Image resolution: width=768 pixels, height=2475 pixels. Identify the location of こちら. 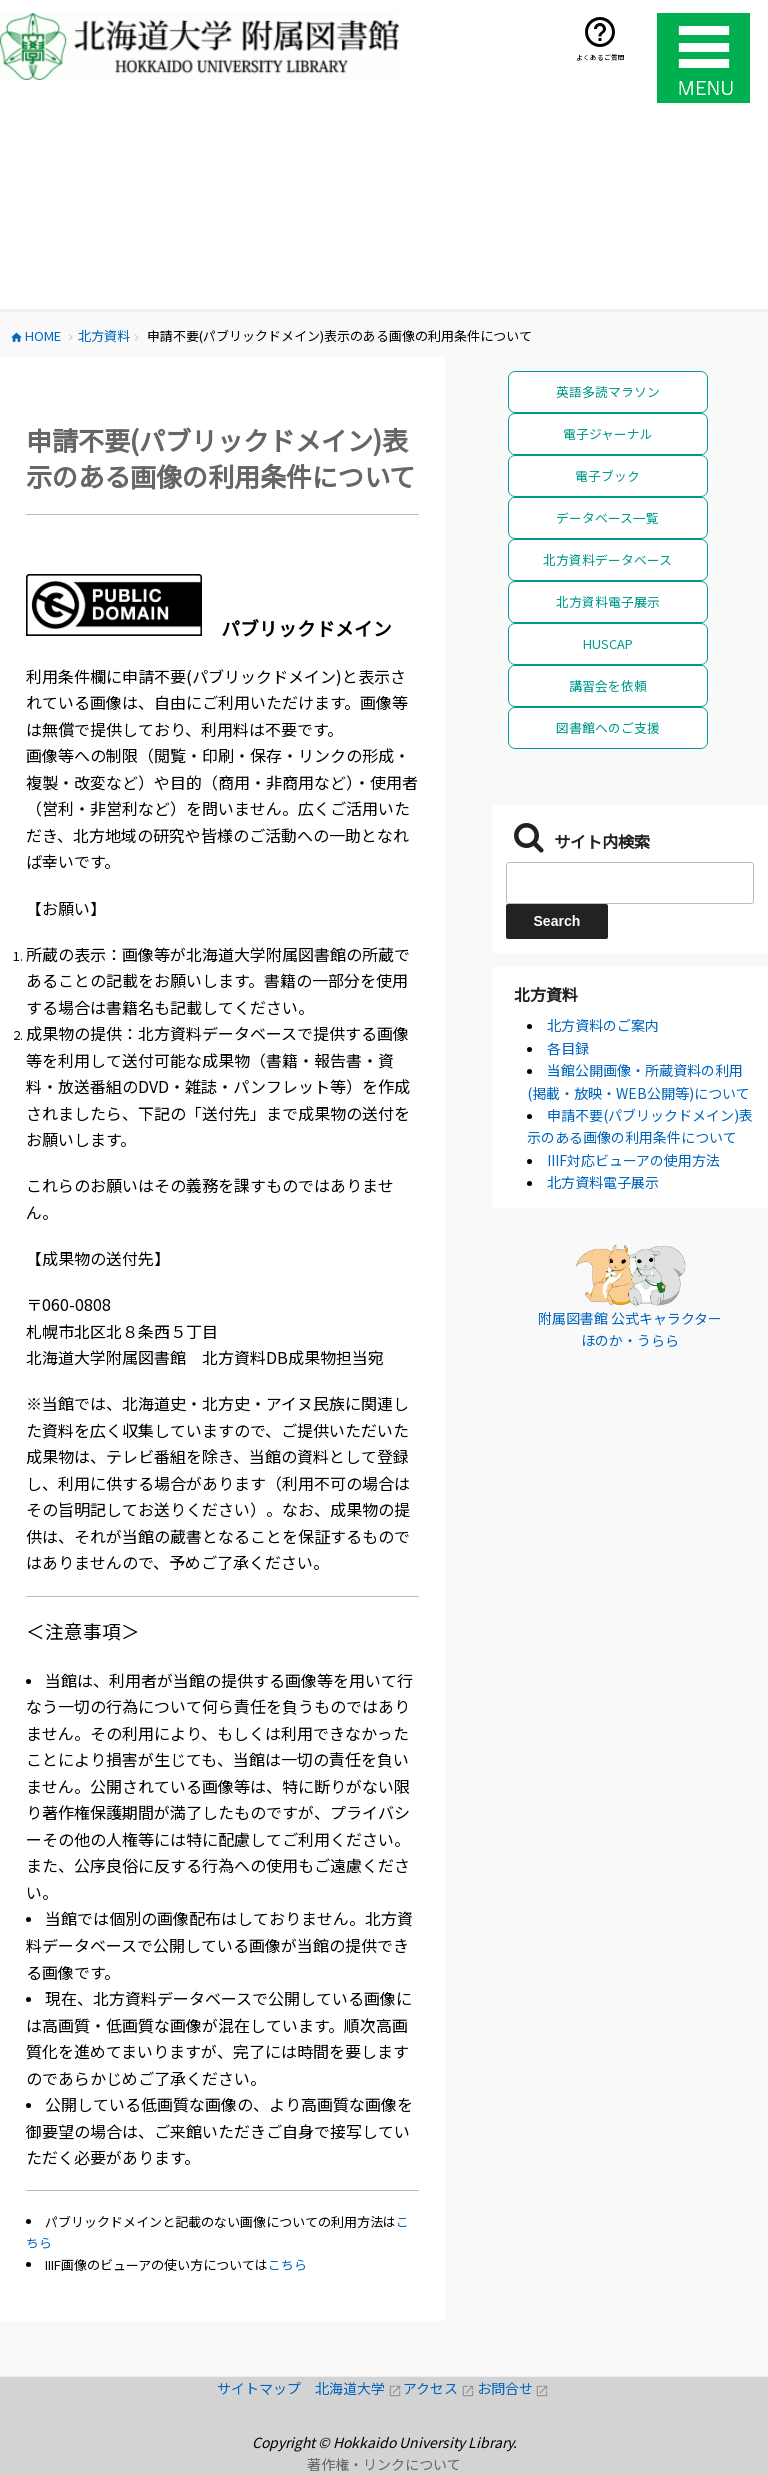
(287, 2264).